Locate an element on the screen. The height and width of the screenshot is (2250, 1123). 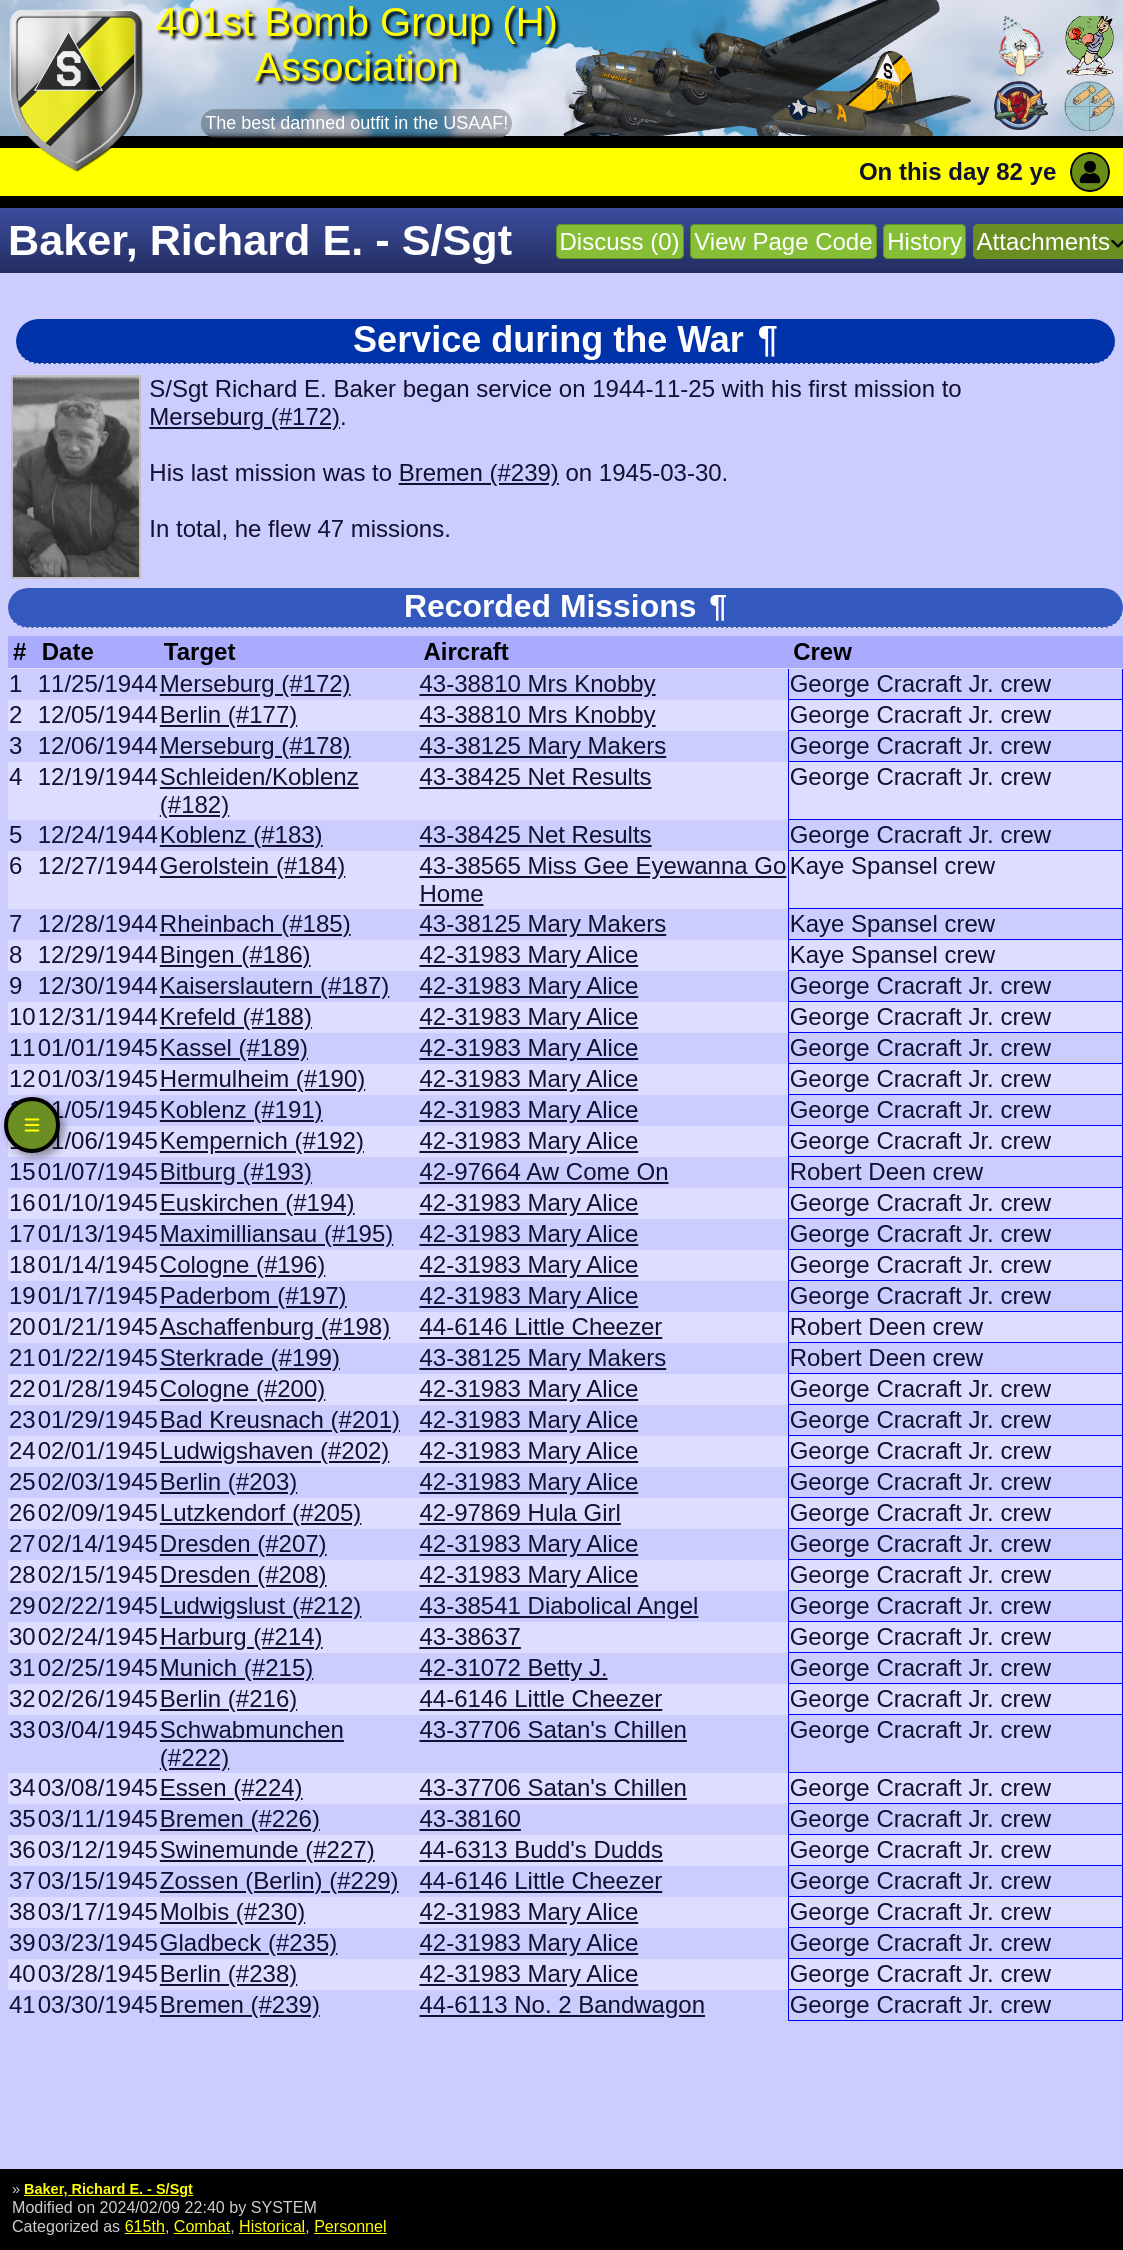
43-38125 Mary Makers is located at coordinates (542, 745).